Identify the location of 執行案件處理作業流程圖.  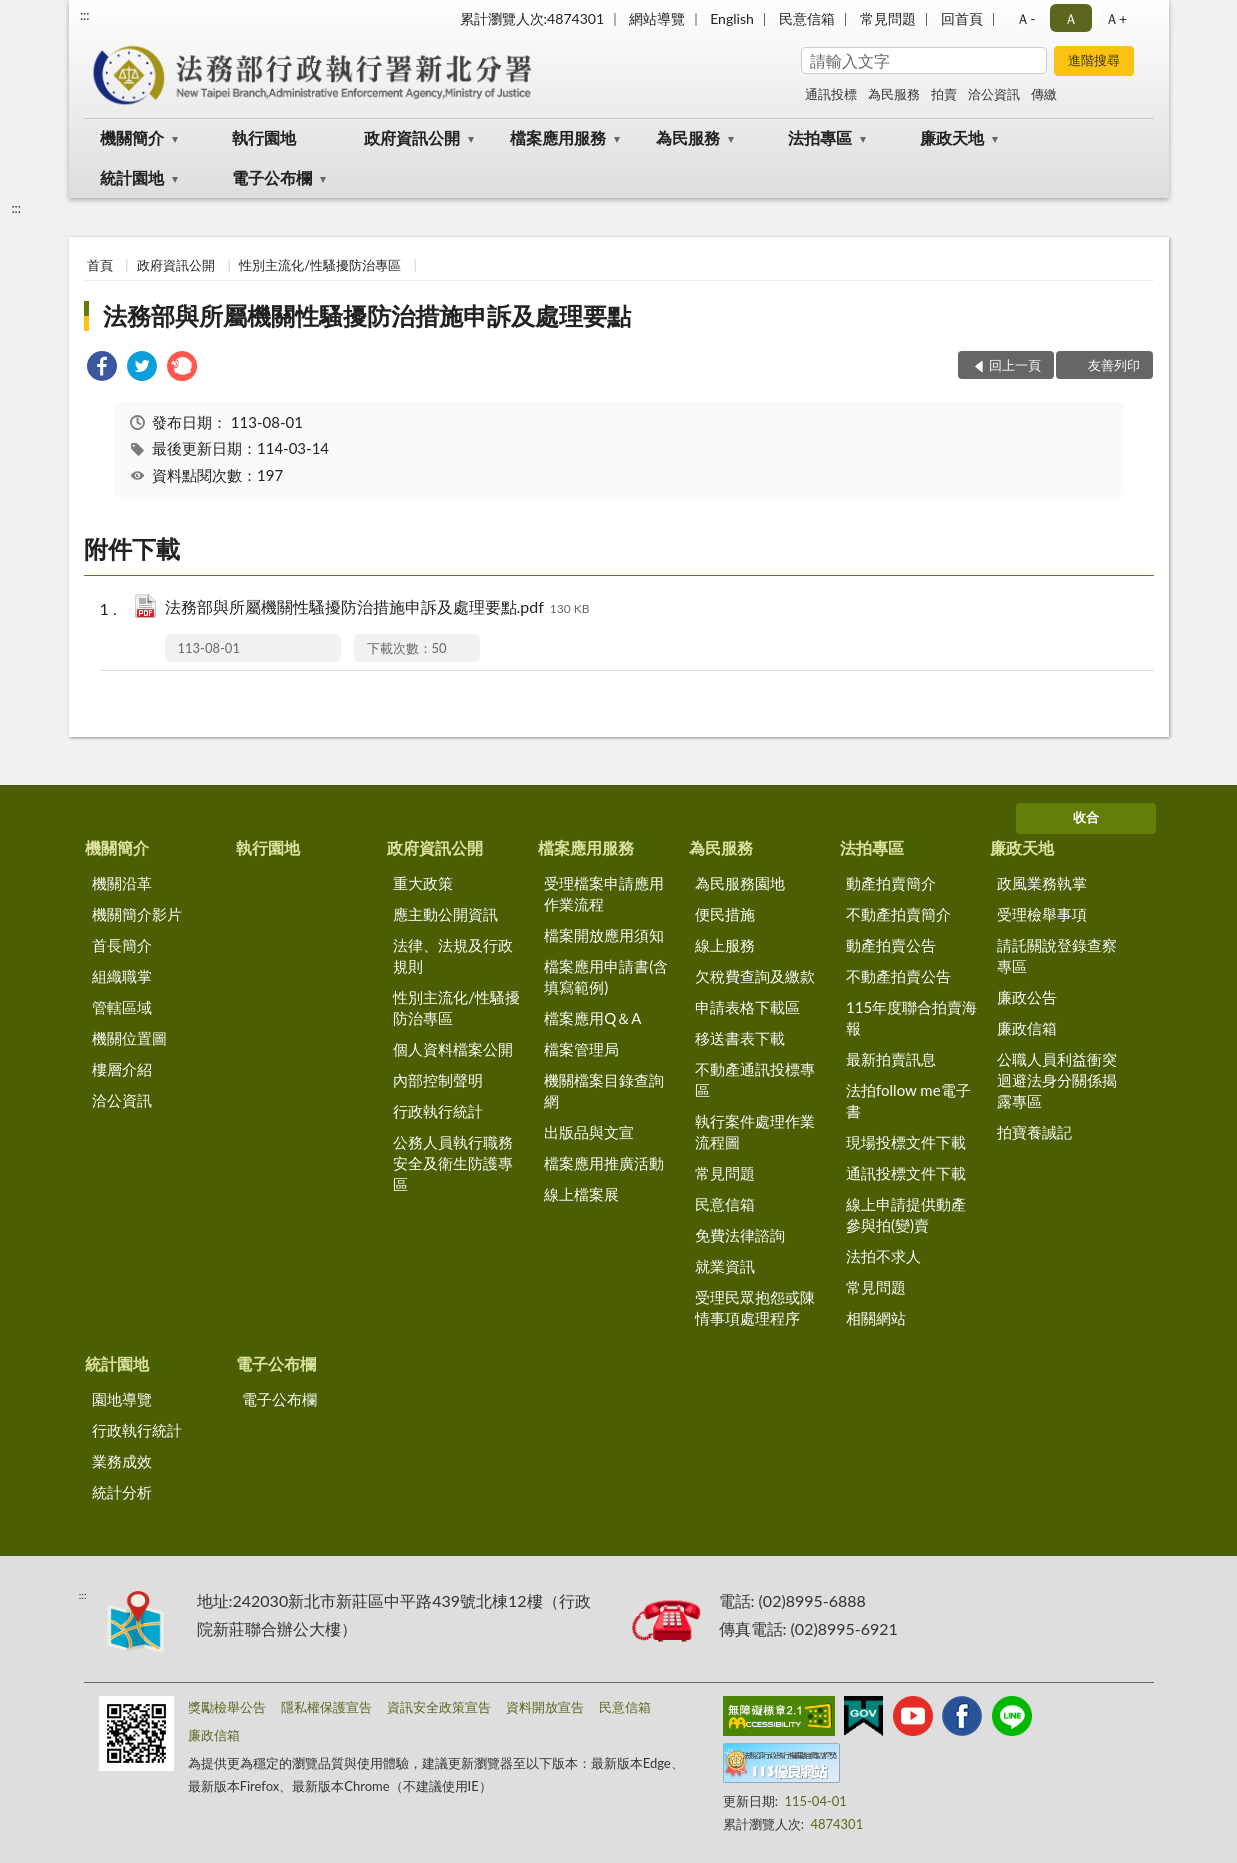
(755, 1131).